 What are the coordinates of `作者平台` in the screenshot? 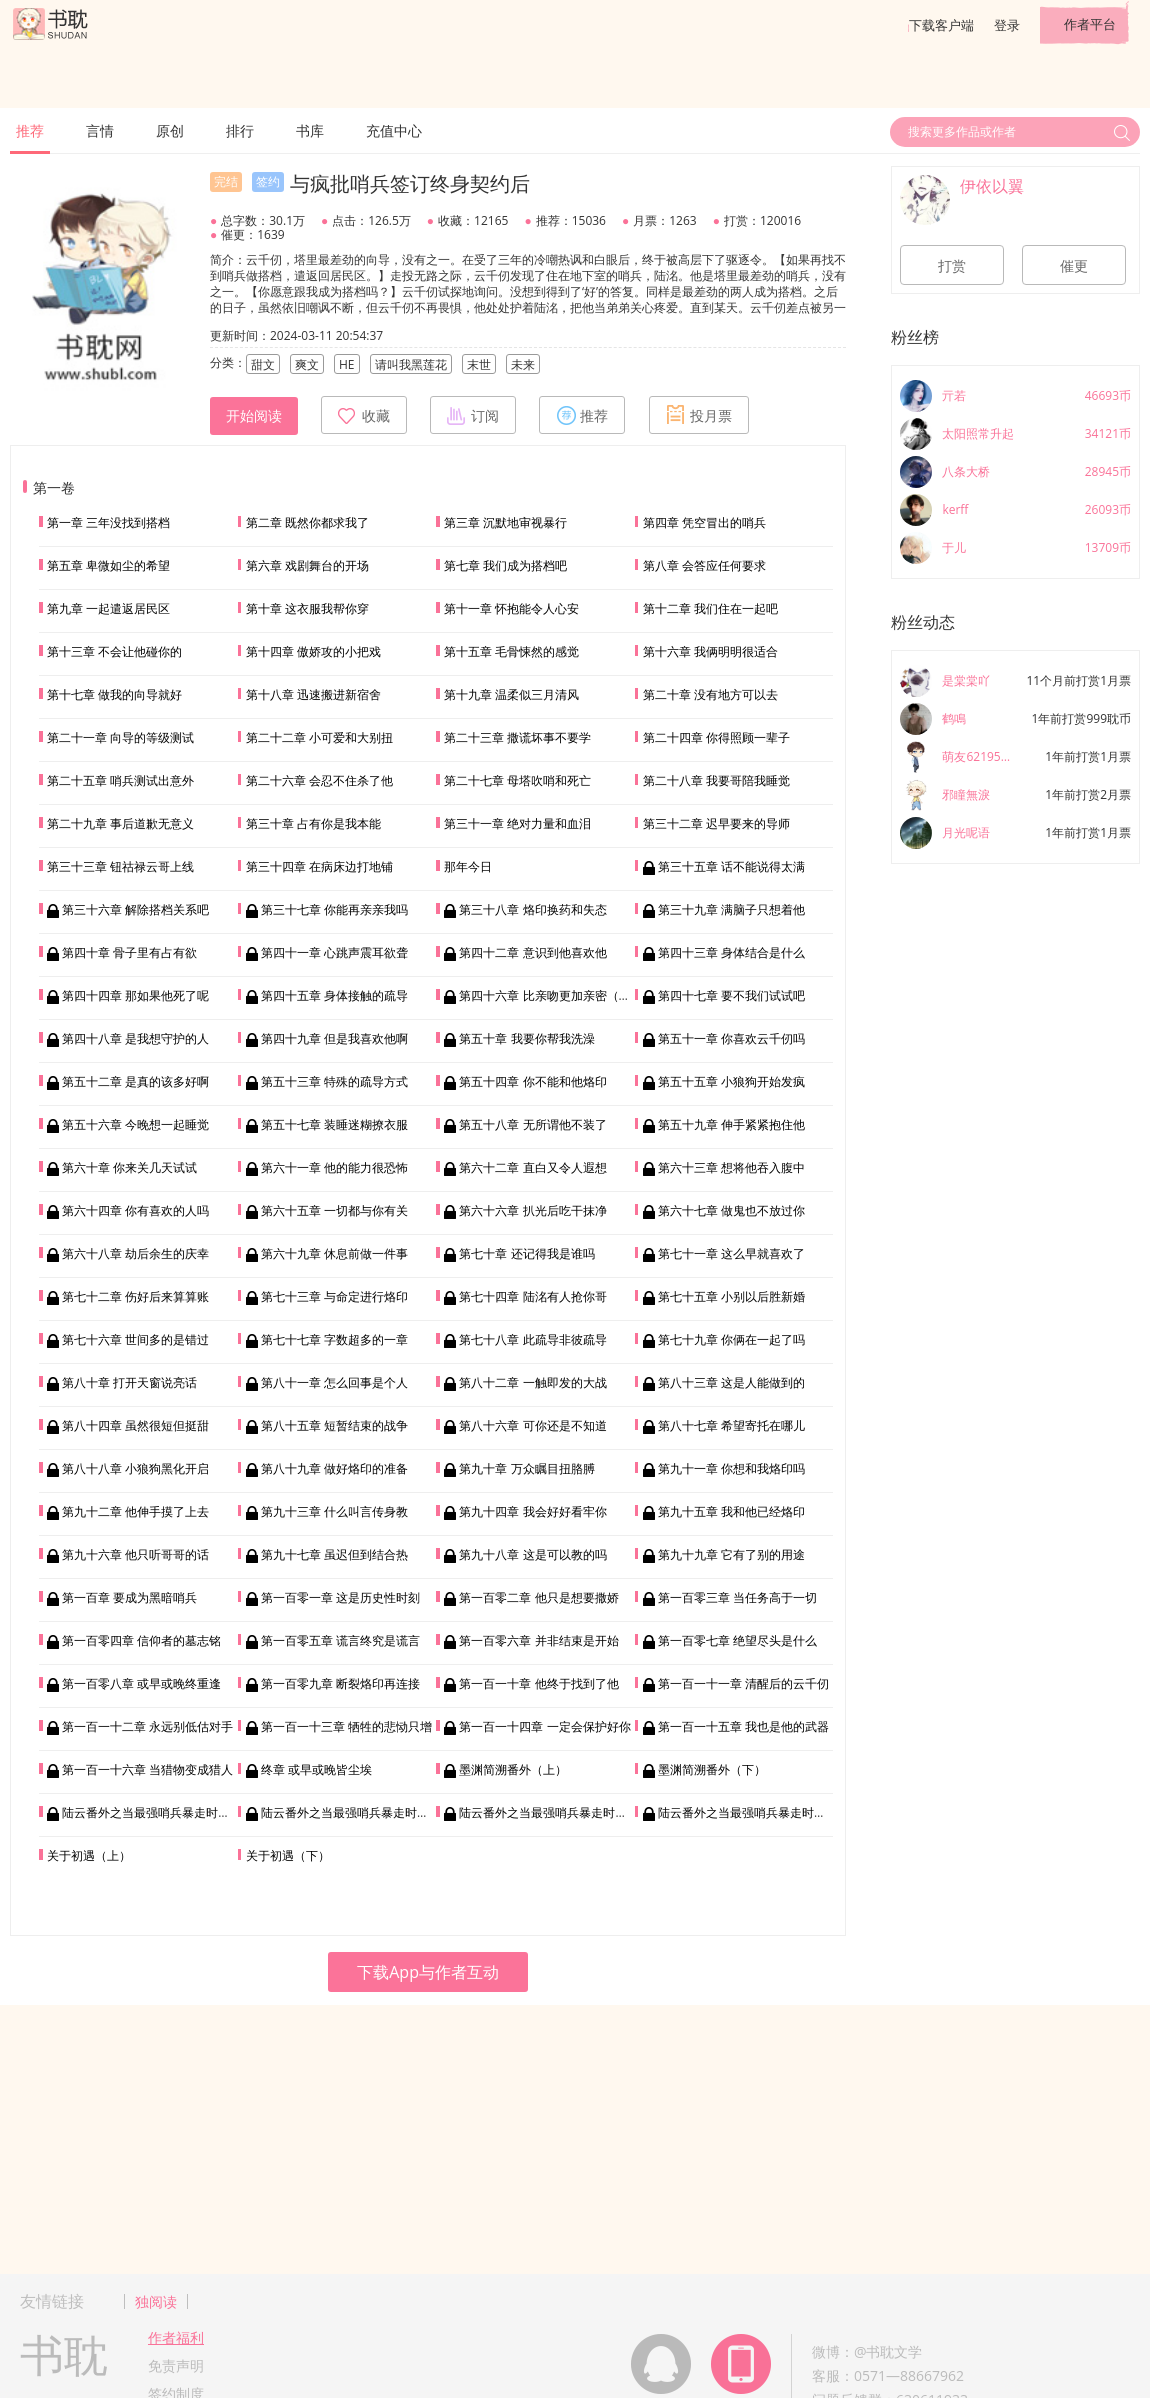 It's located at (1090, 24).